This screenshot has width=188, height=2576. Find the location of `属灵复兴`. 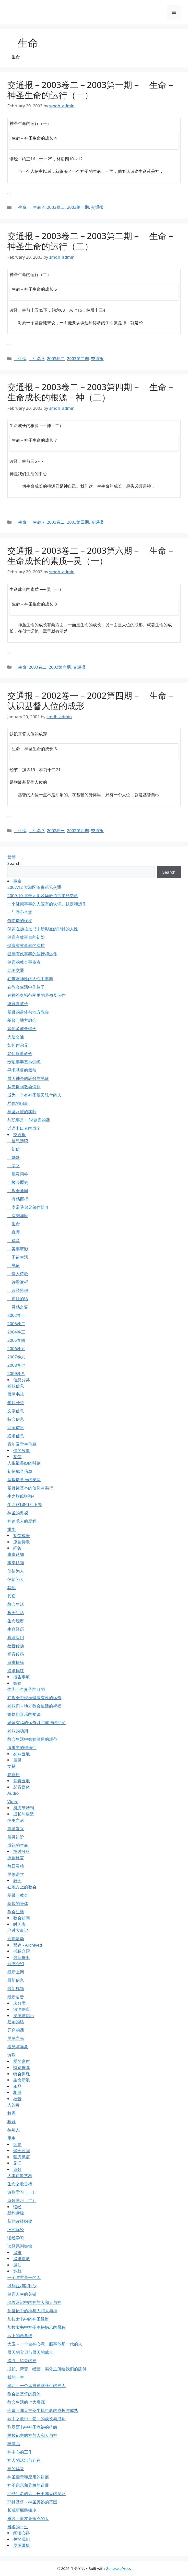

属灵复兴 is located at coordinates (15, 1828).